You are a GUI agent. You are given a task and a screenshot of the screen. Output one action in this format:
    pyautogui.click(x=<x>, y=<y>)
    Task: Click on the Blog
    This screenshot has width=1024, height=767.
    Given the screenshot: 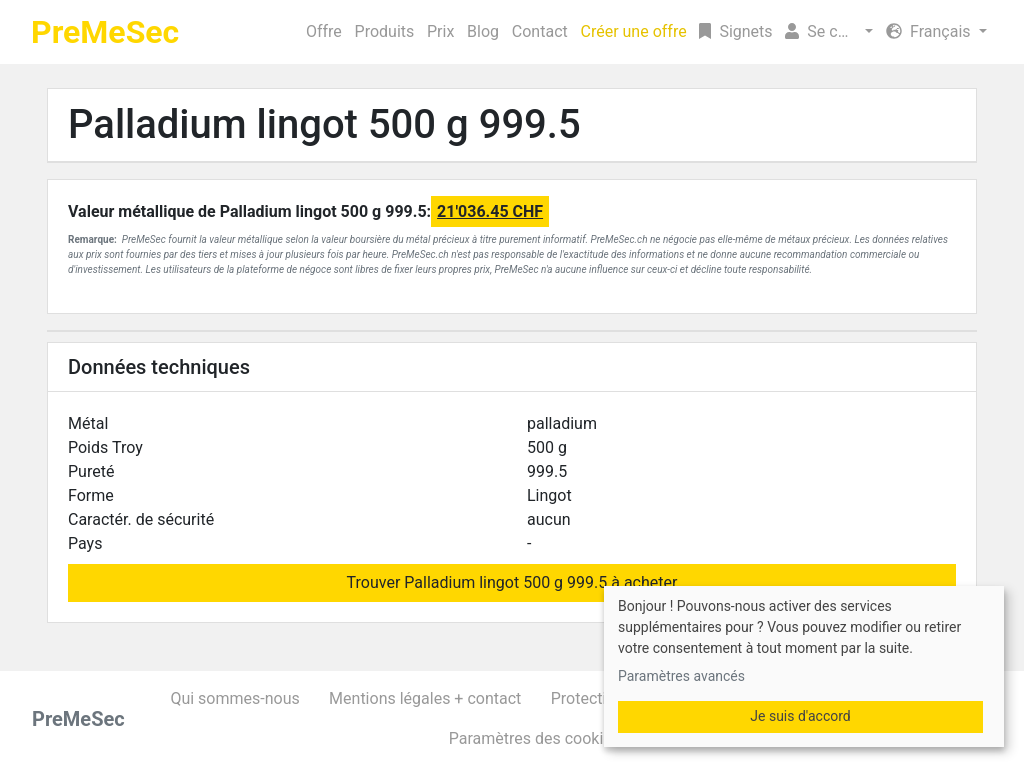 What is the action you would take?
    pyautogui.click(x=483, y=31)
    